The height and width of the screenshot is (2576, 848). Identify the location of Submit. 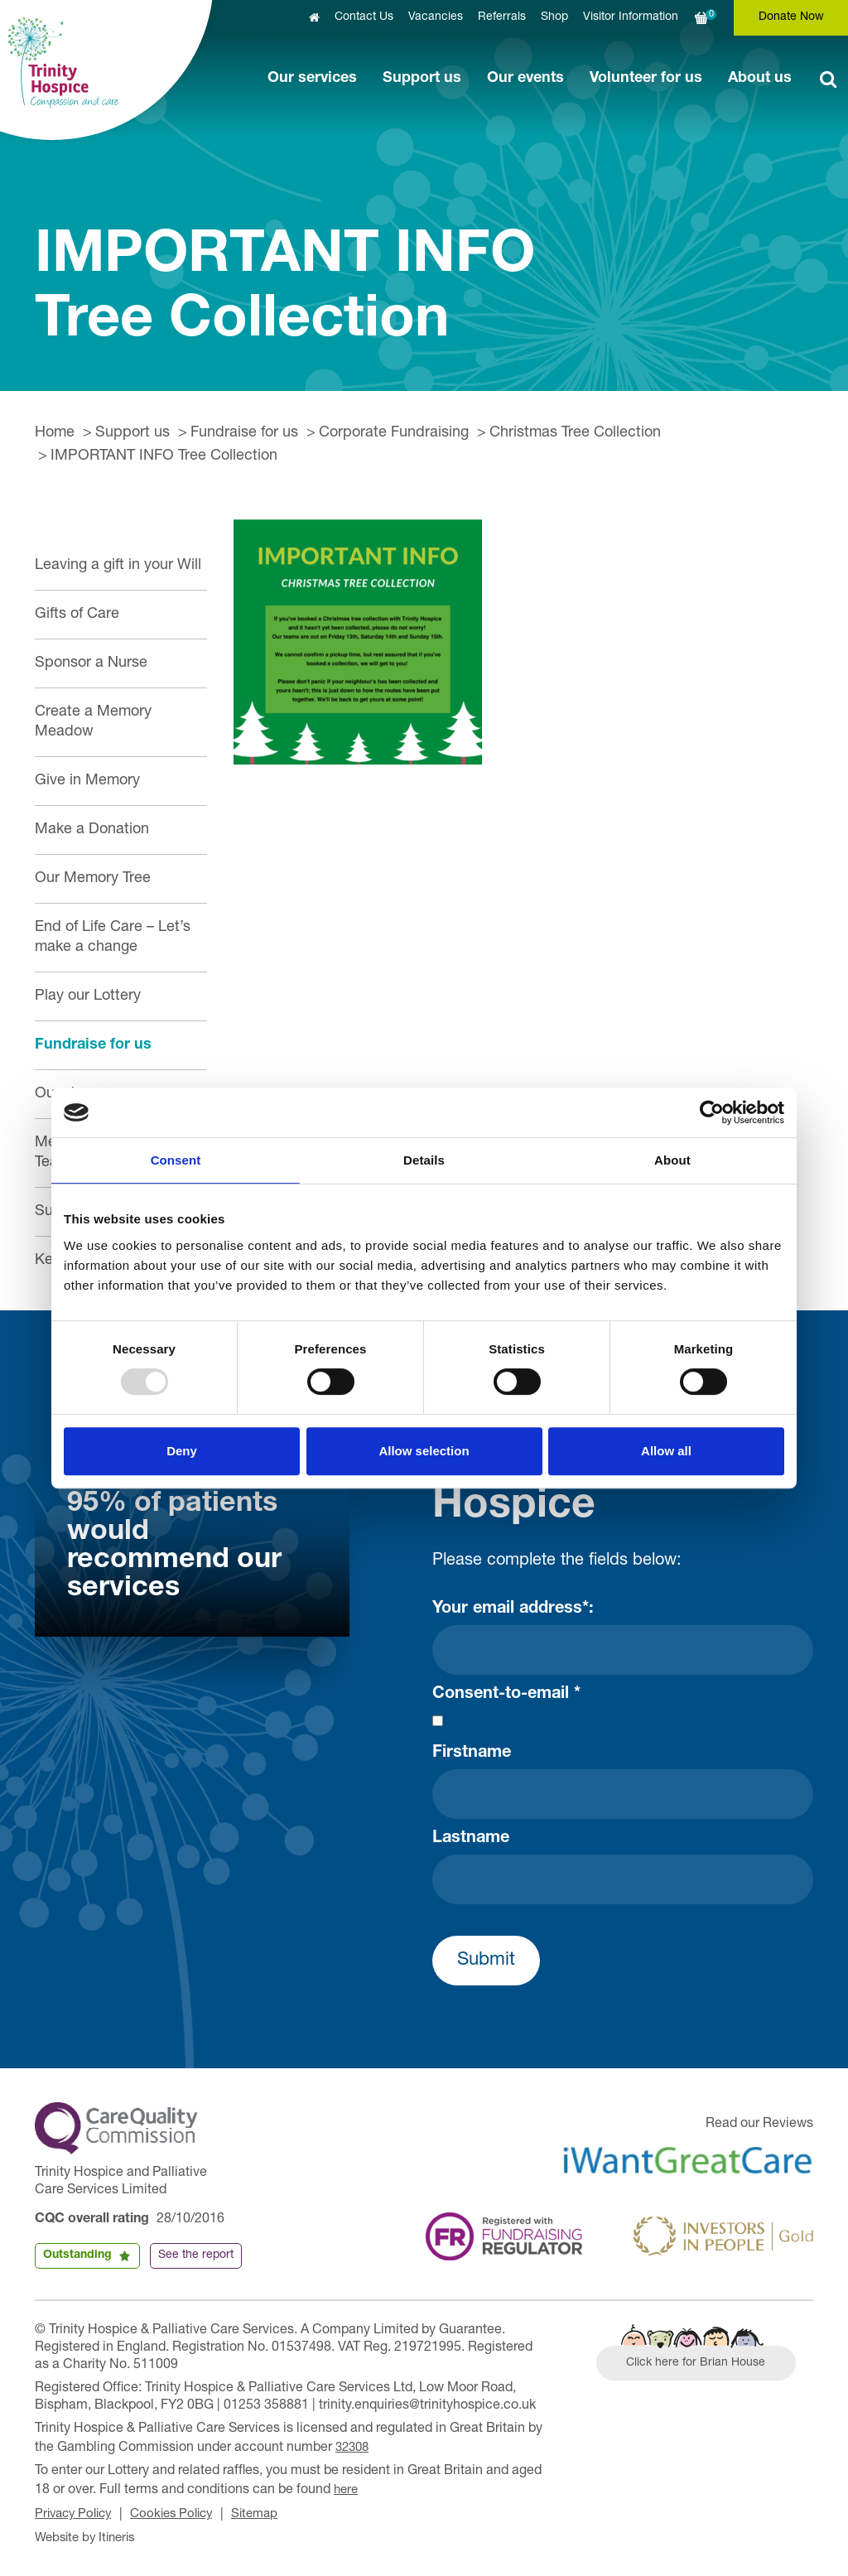
(486, 1960).